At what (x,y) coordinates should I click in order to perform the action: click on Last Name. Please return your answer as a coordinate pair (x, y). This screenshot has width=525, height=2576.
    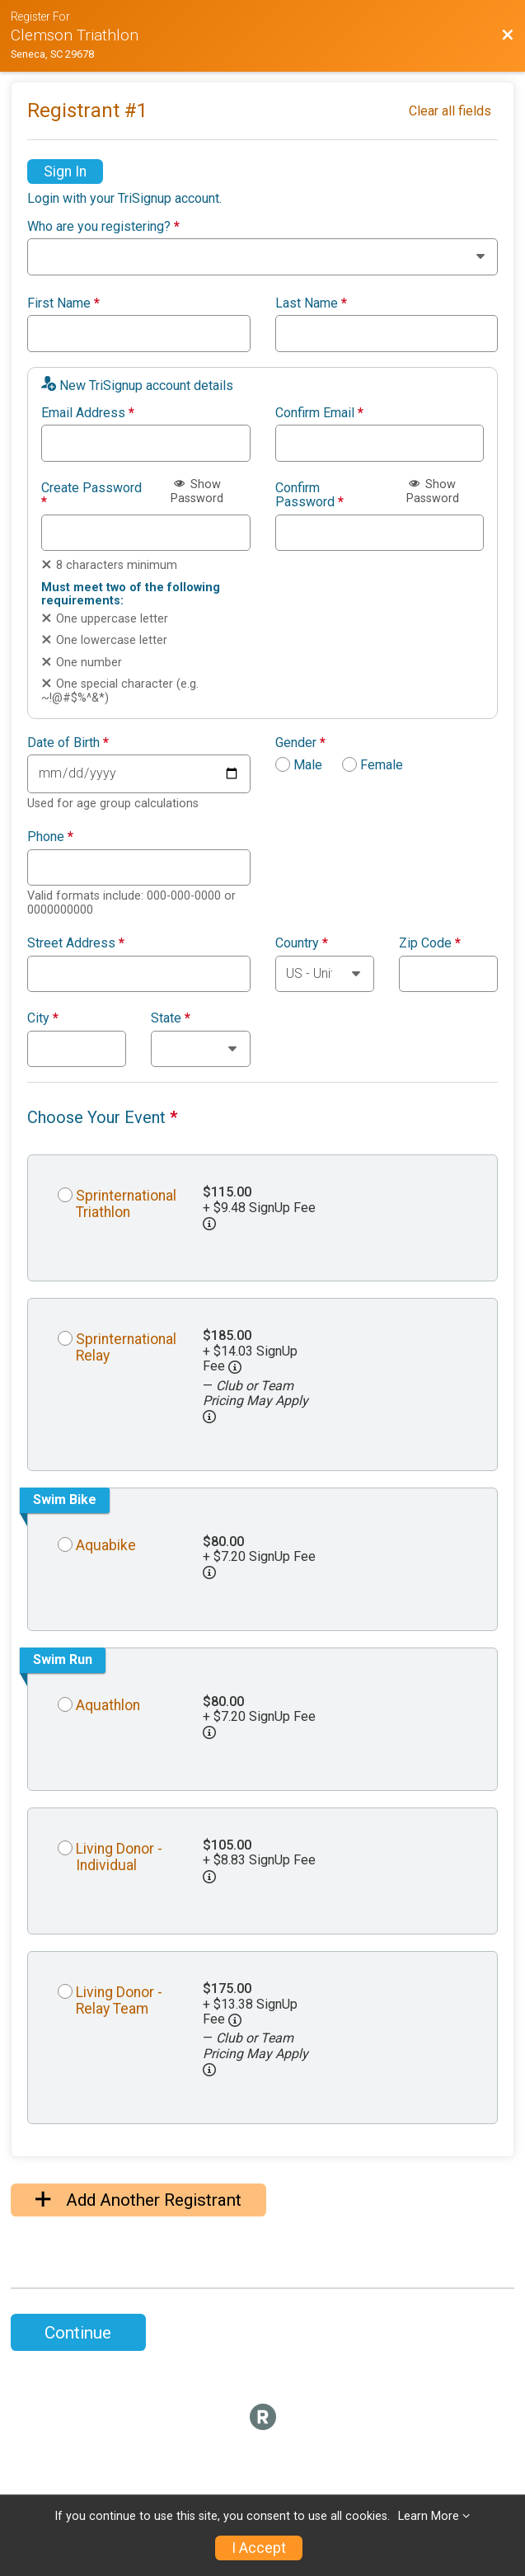
    Looking at the image, I should click on (311, 303).